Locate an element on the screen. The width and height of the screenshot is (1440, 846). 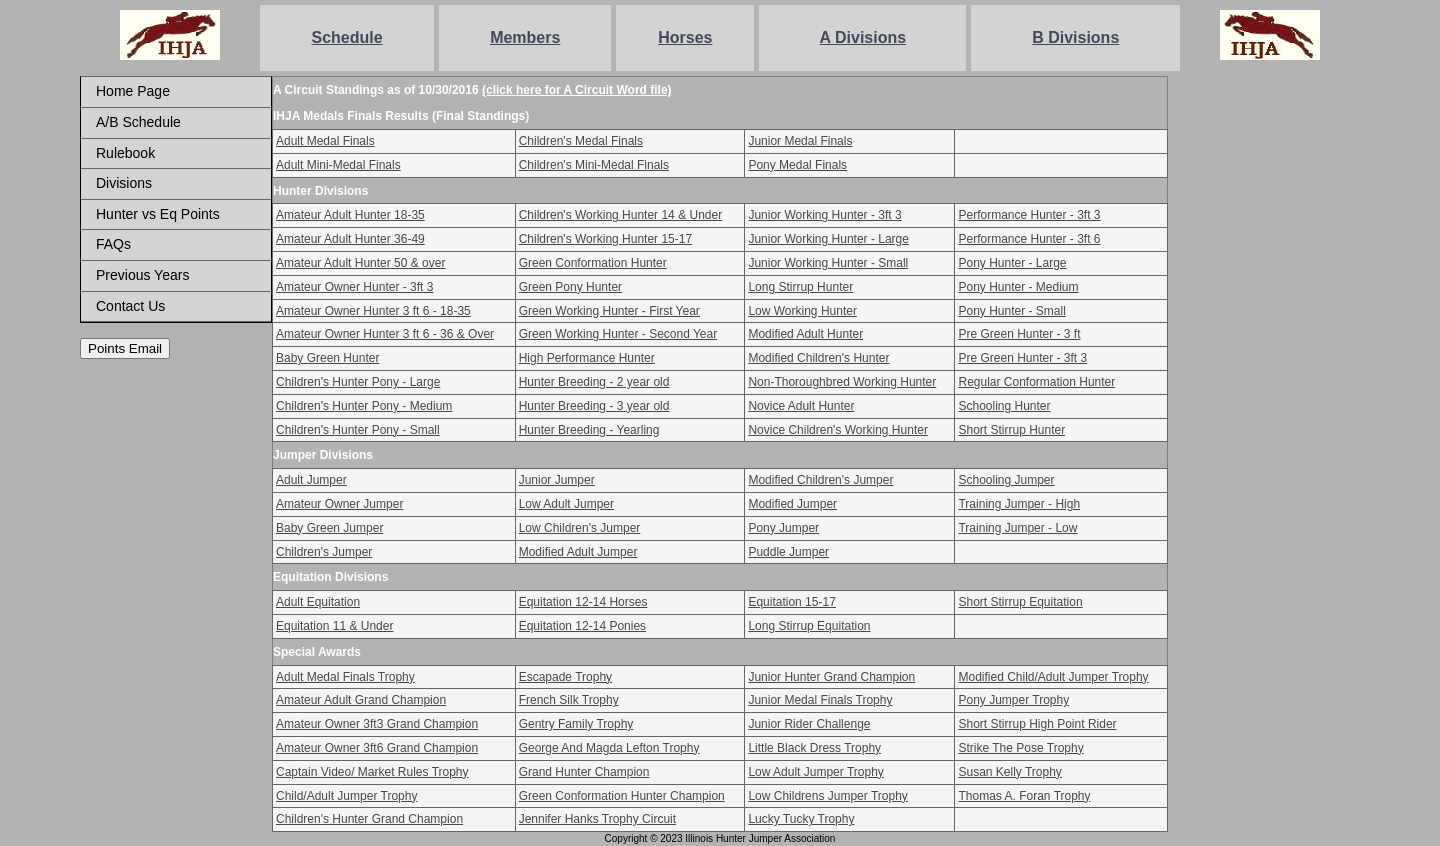
Equitation 12-14 Horses is located at coordinates (583, 602).